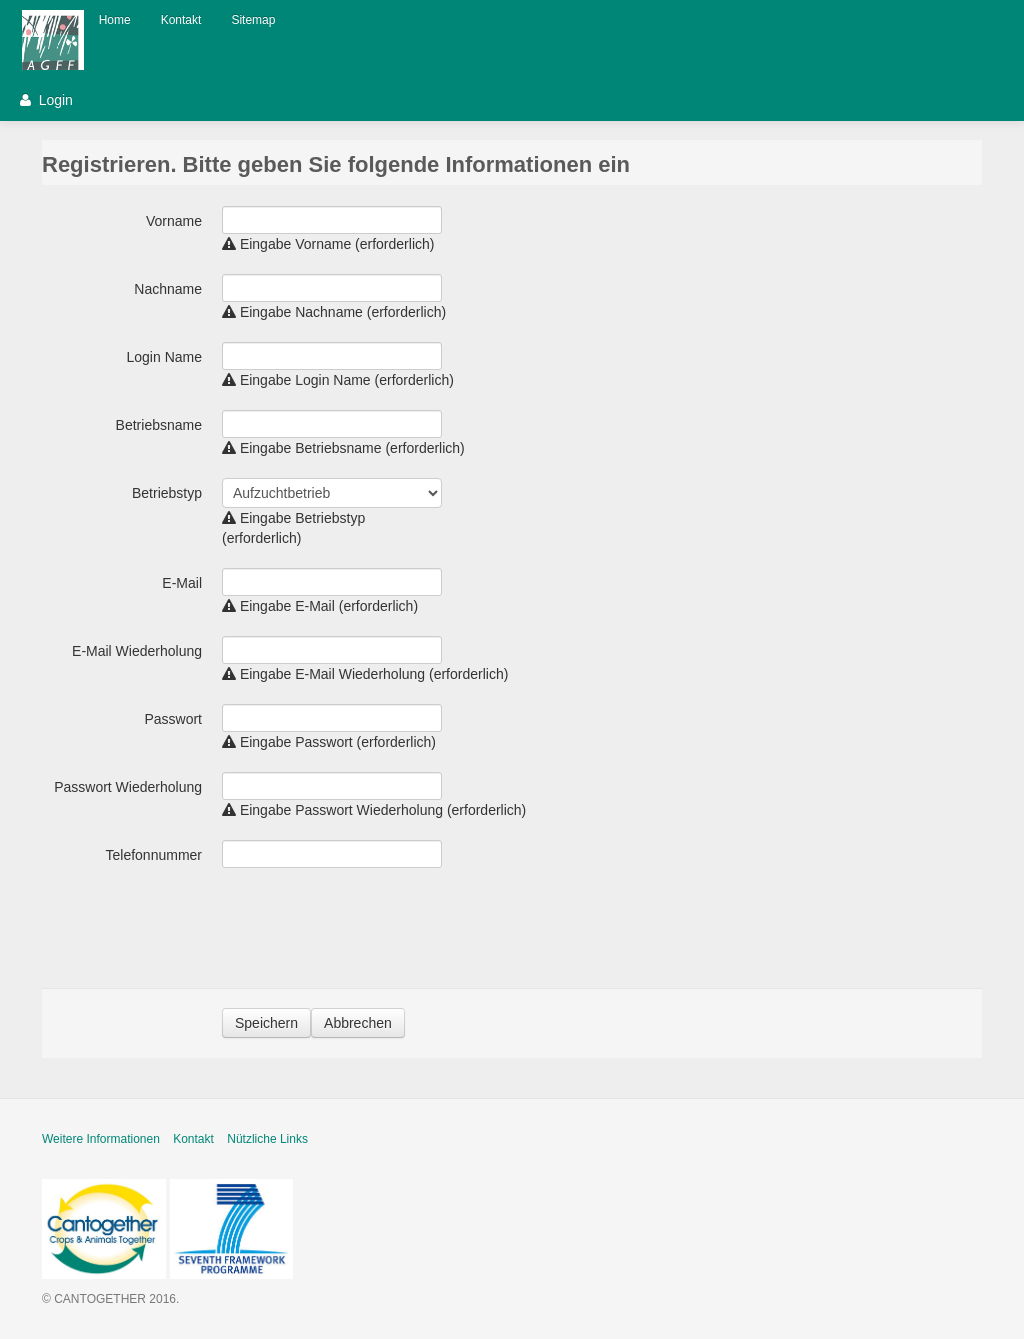 This screenshot has width=1024, height=1339. Describe the element at coordinates (174, 221) in the screenshot. I see `Vorname` at that location.